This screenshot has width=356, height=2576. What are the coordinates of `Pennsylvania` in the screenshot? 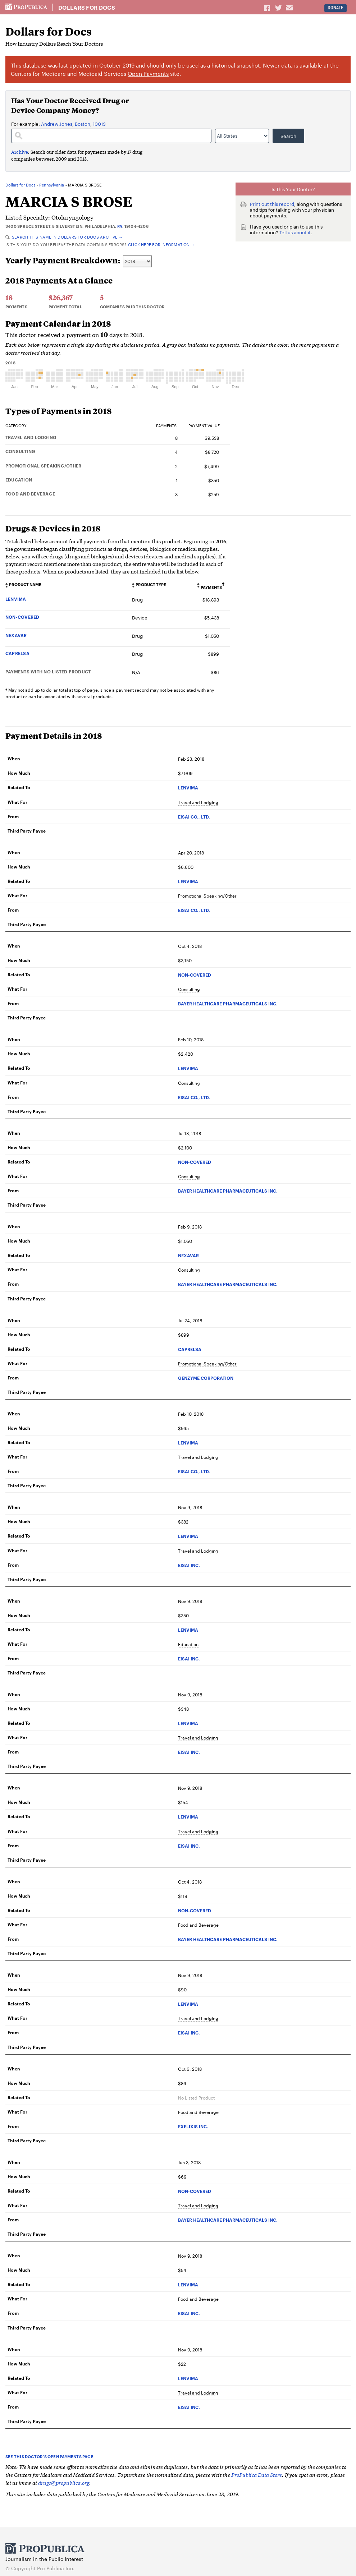 It's located at (51, 185).